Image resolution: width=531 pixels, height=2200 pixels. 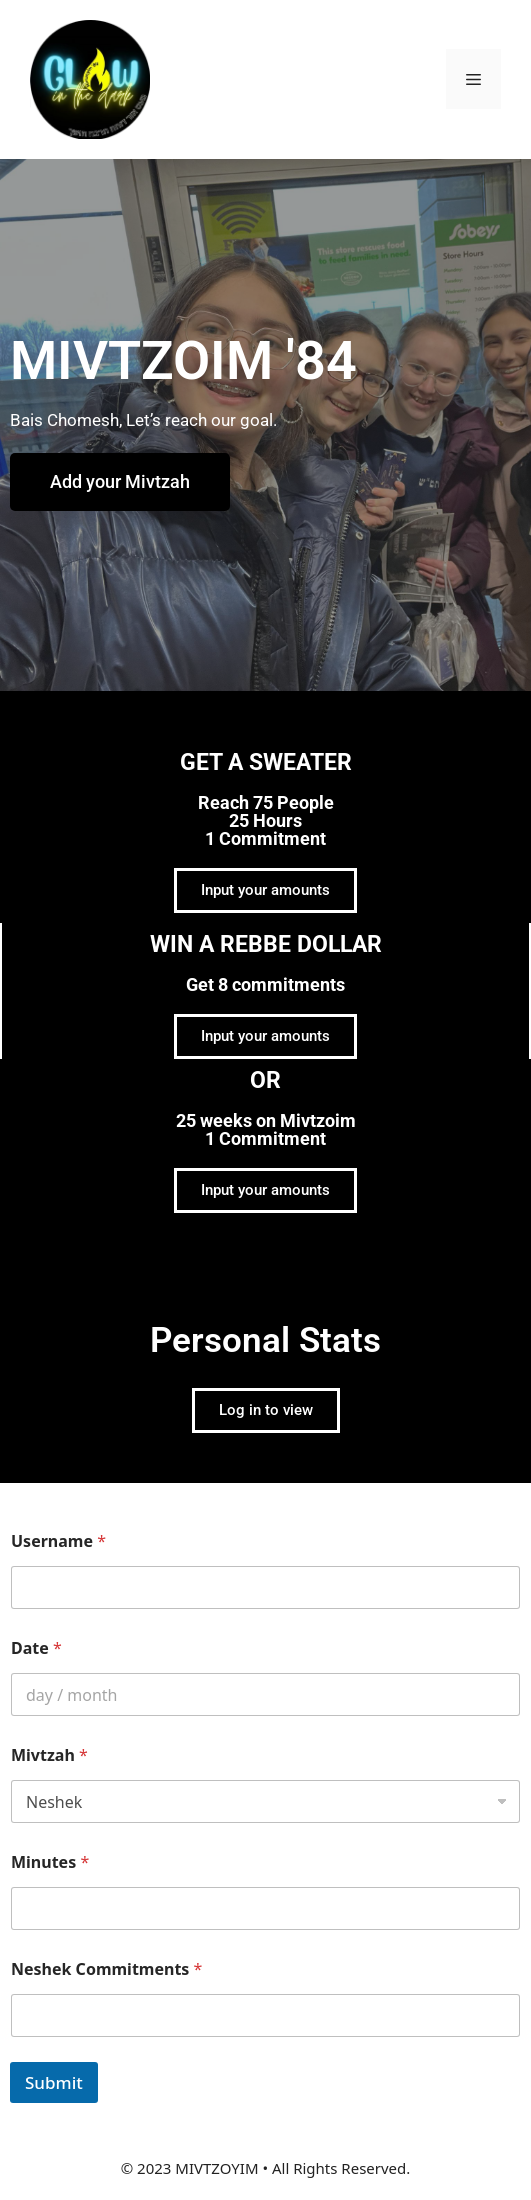 I want to click on Minutes, so click(x=50, y=1862).